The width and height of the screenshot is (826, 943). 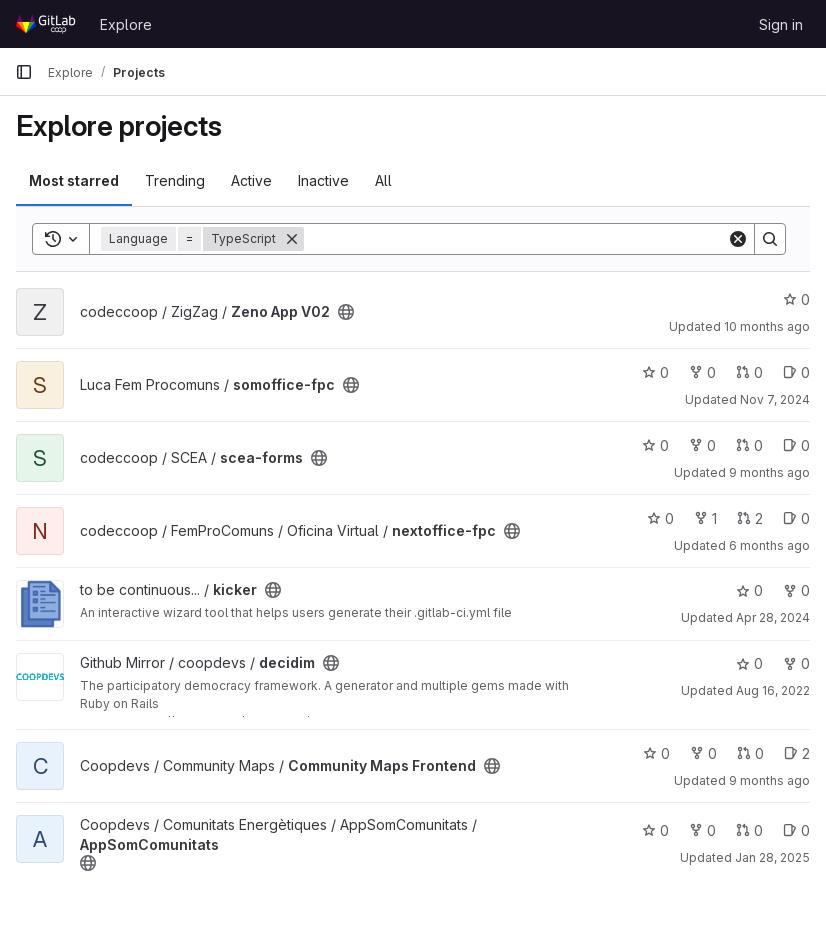 What do you see at coordinates (750, 753) in the screenshot?
I see `0 [Community Maps Frontend has 0 open merge requests]` at bounding box center [750, 753].